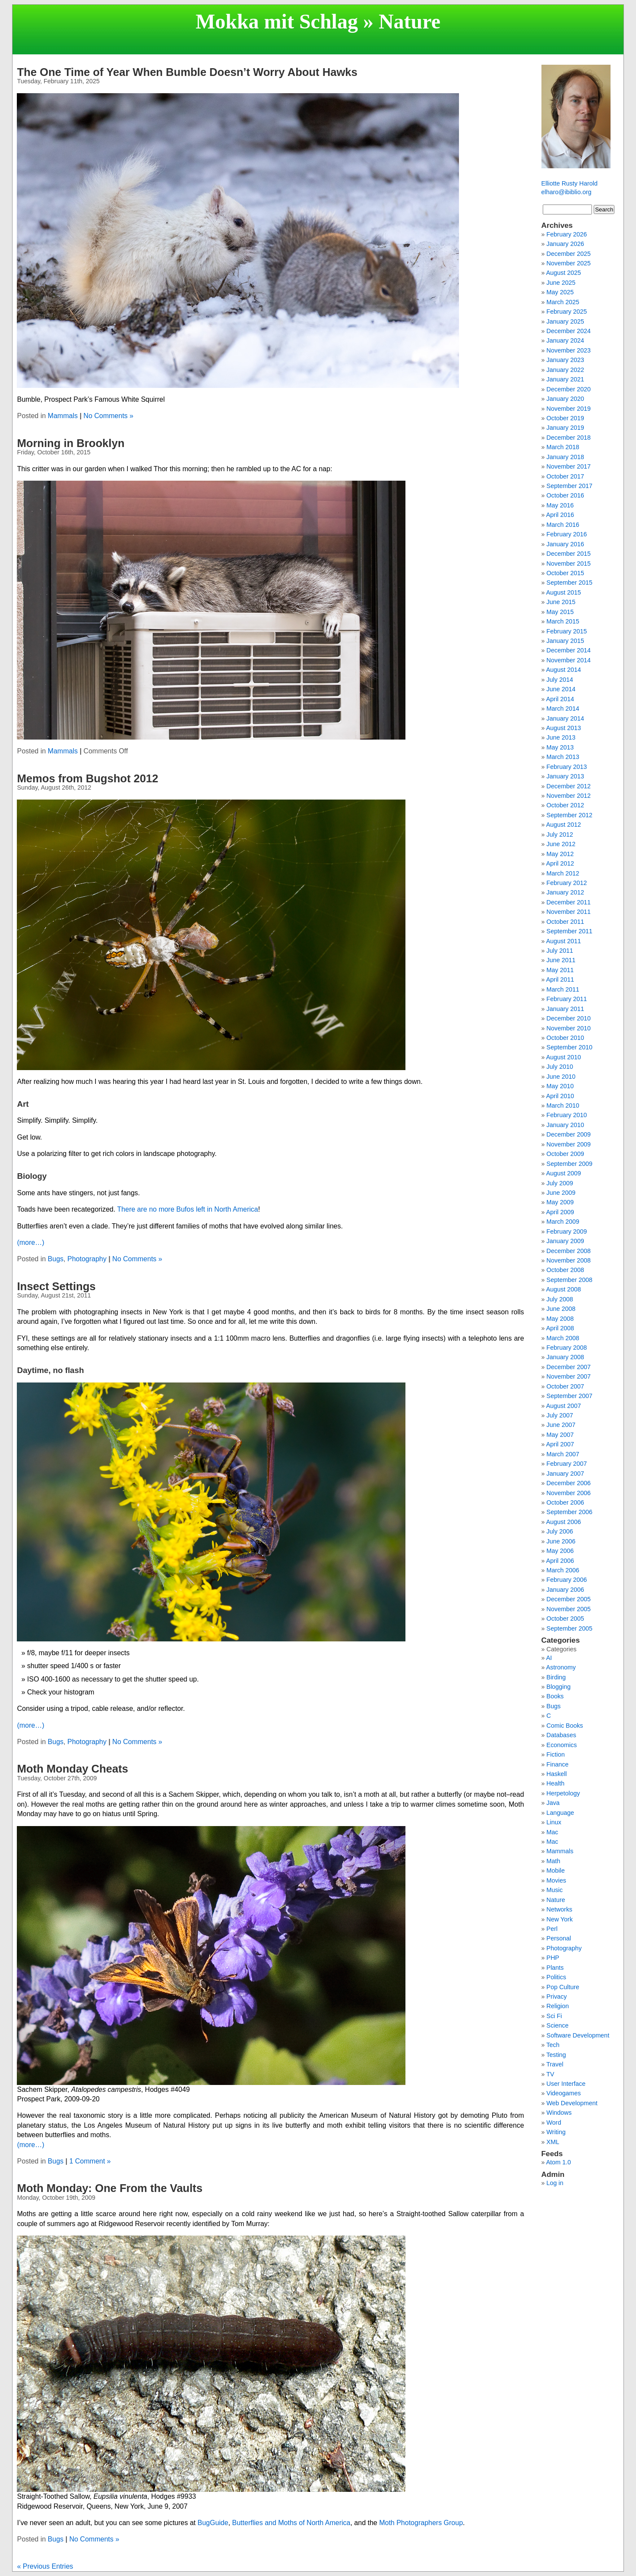 The image size is (636, 2576). What do you see at coordinates (569, 1599) in the screenshot?
I see `December 2005` at bounding box center [569, 1599].